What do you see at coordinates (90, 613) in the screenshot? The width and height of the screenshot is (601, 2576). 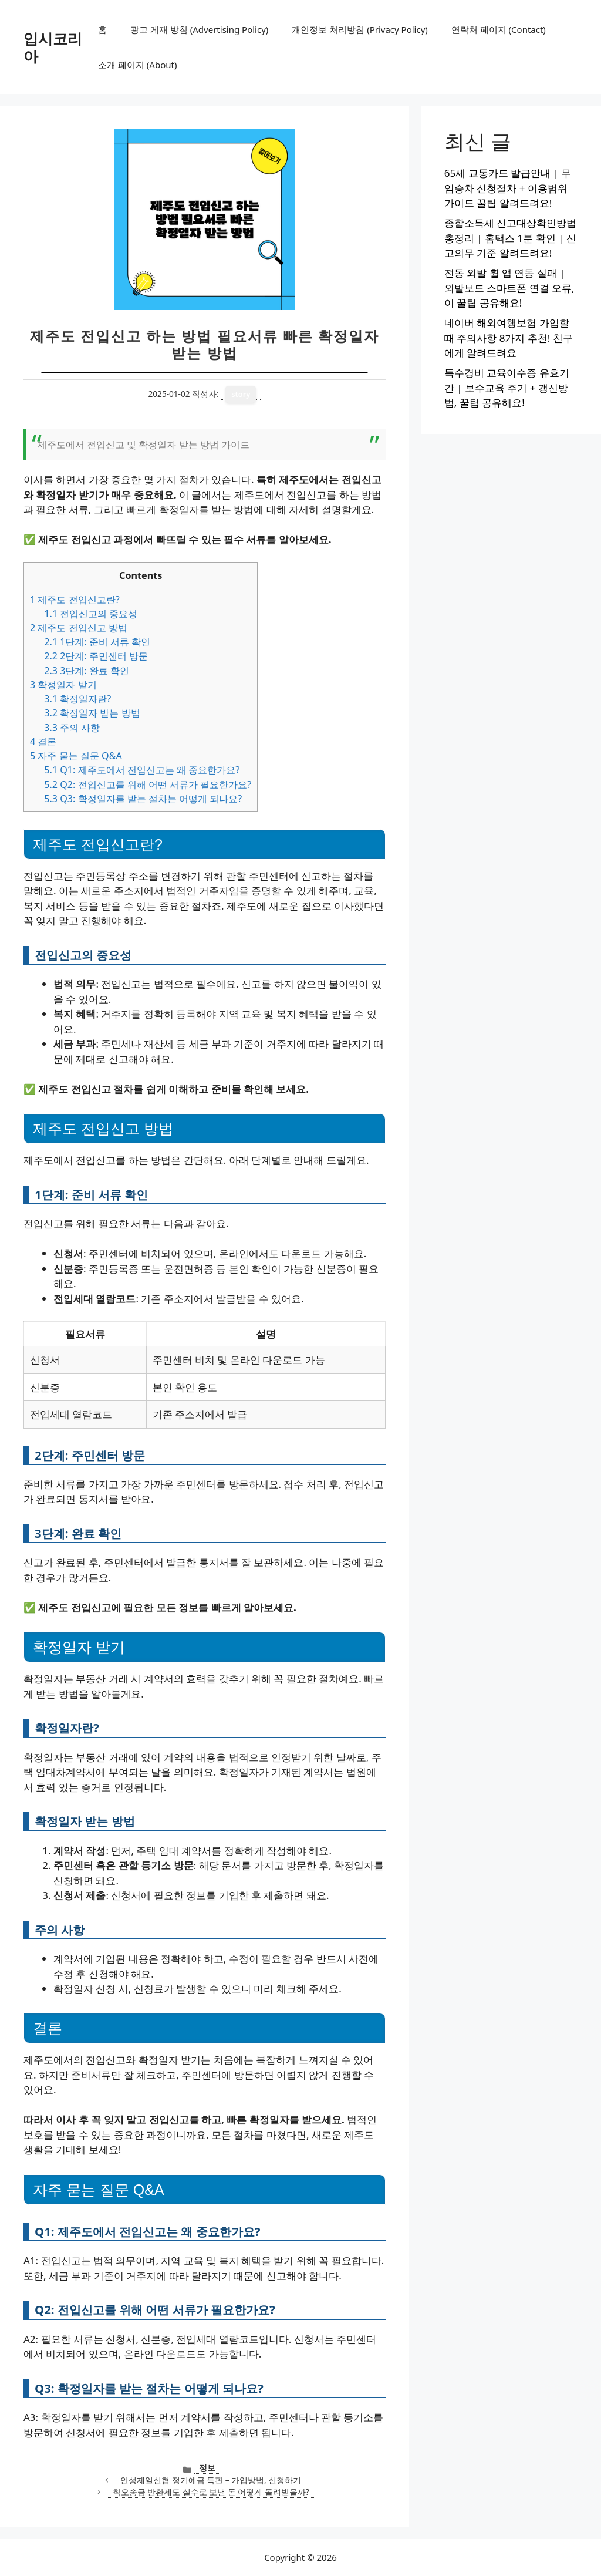 I see `전입신고의 중요성` at bounding box center [90, 613].